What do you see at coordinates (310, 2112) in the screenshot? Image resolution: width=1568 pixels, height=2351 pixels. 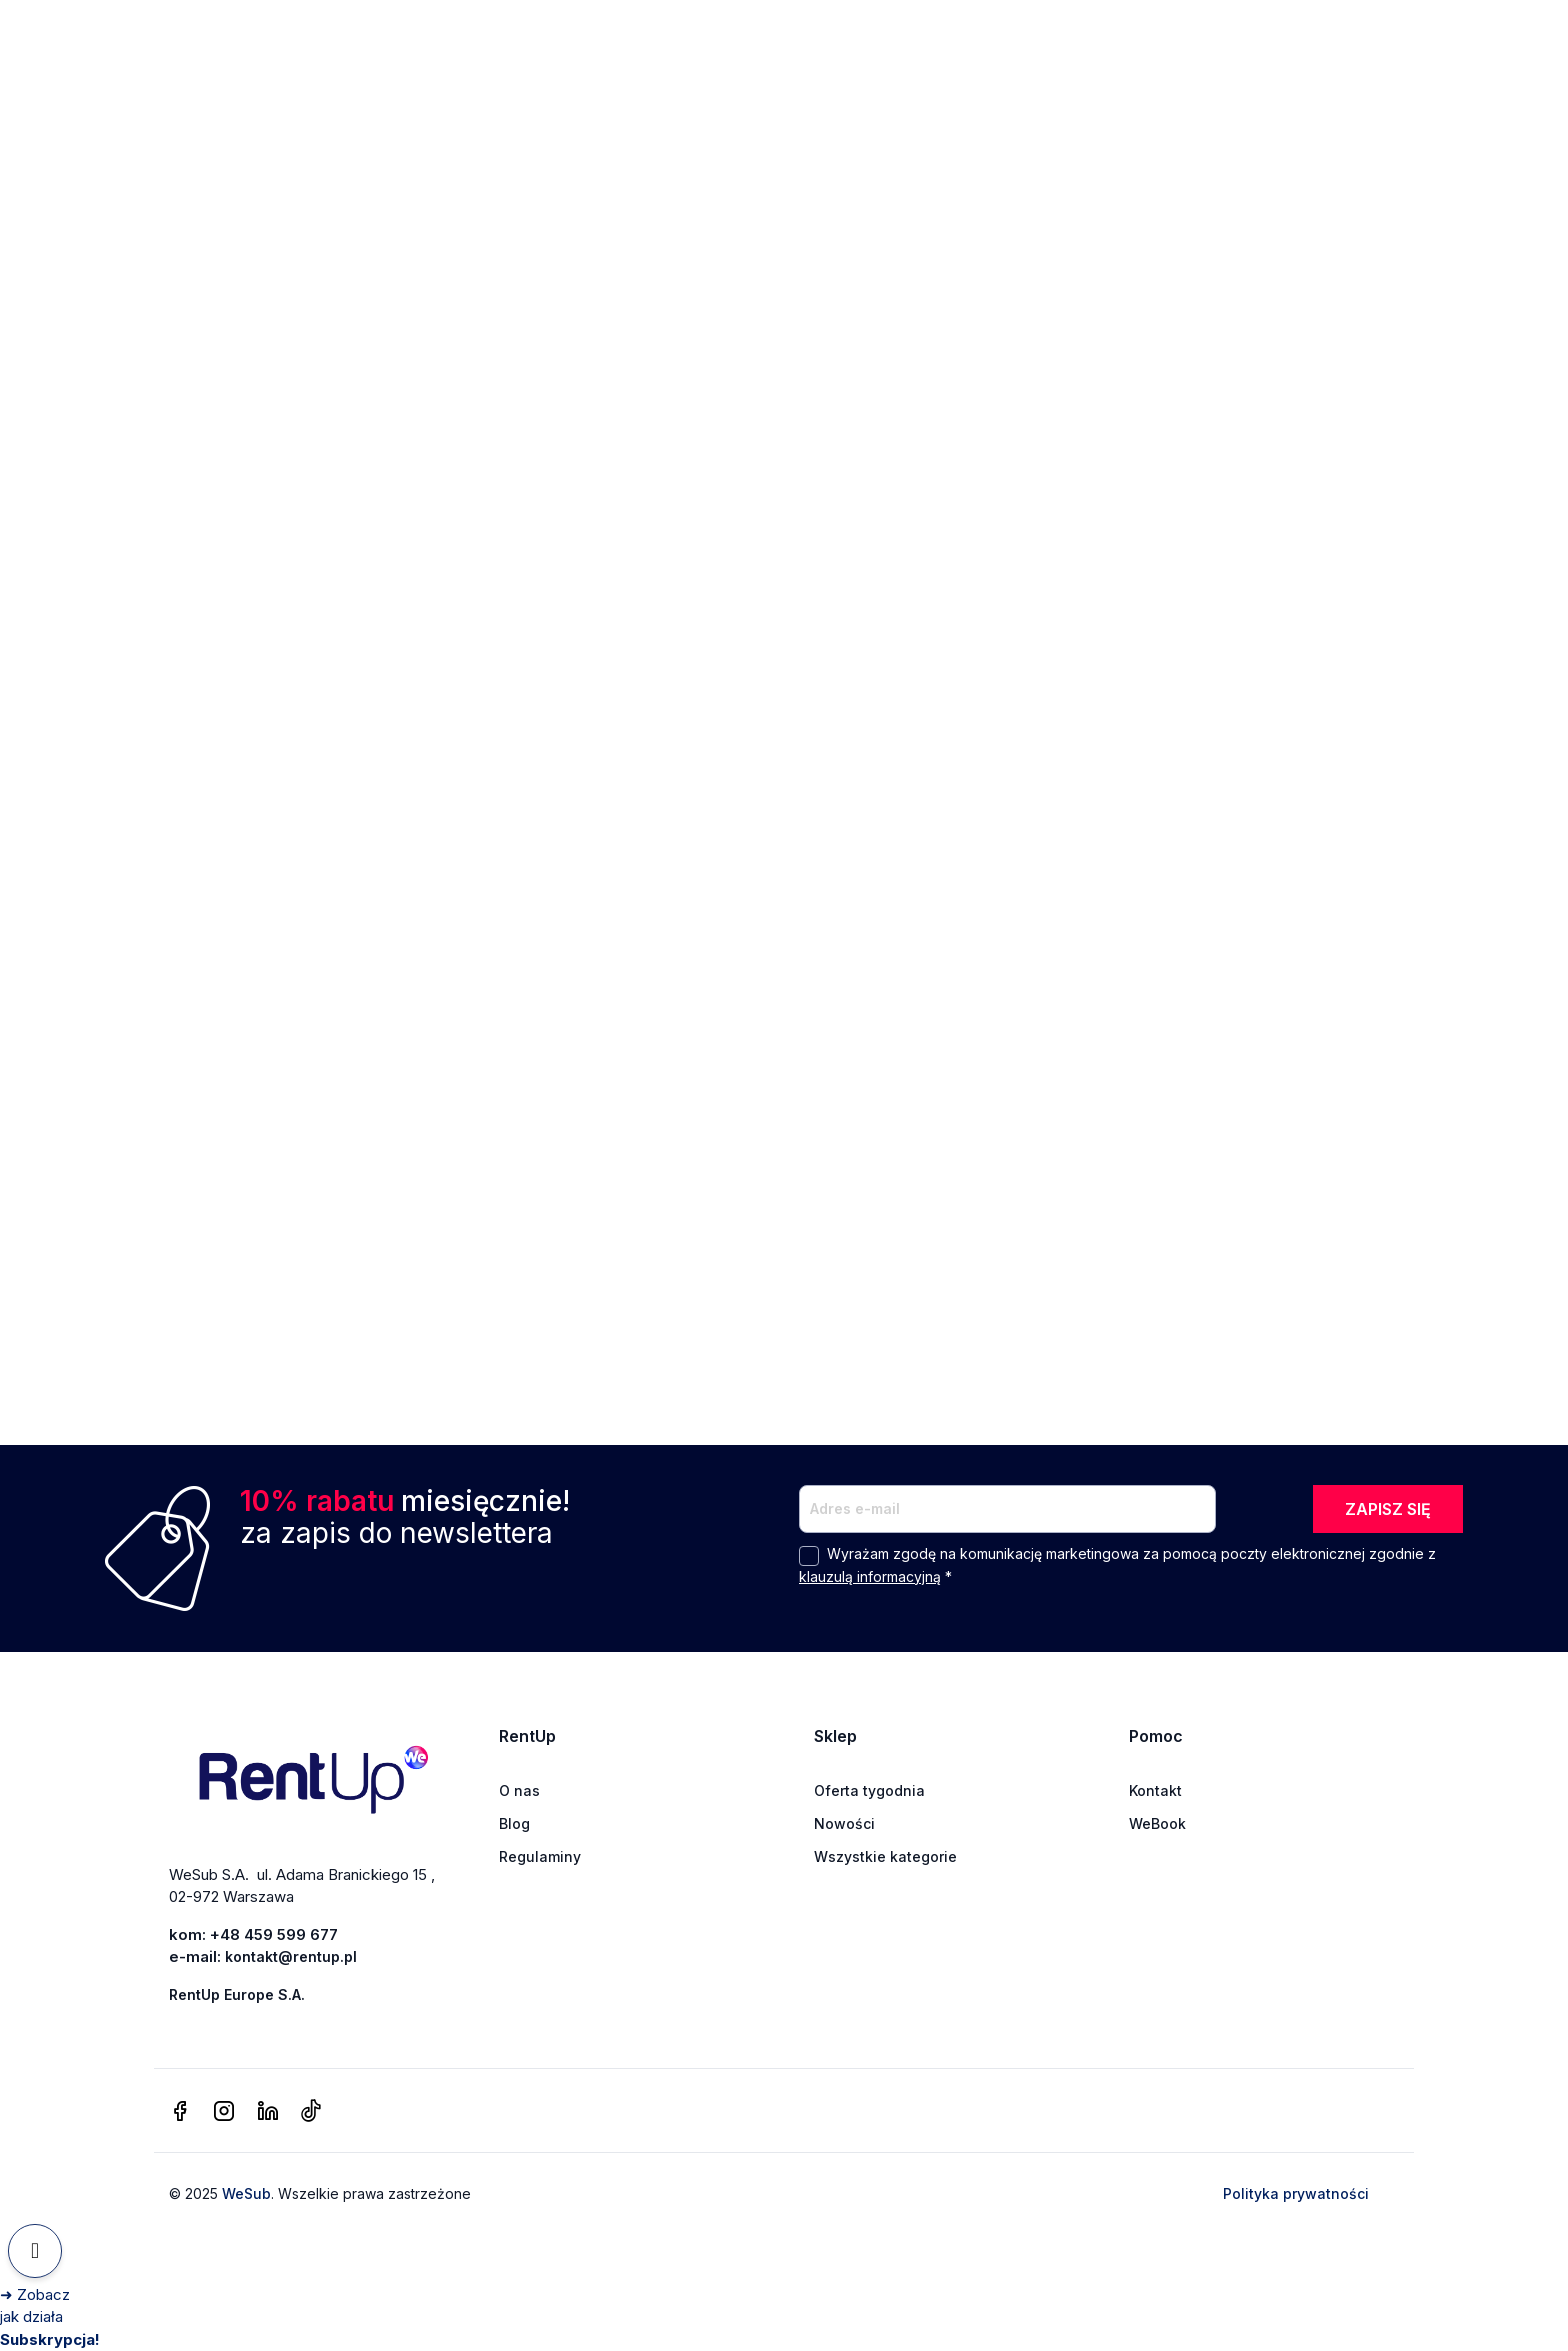 I see `[tiktok]` at bounding box center [310, 2112].